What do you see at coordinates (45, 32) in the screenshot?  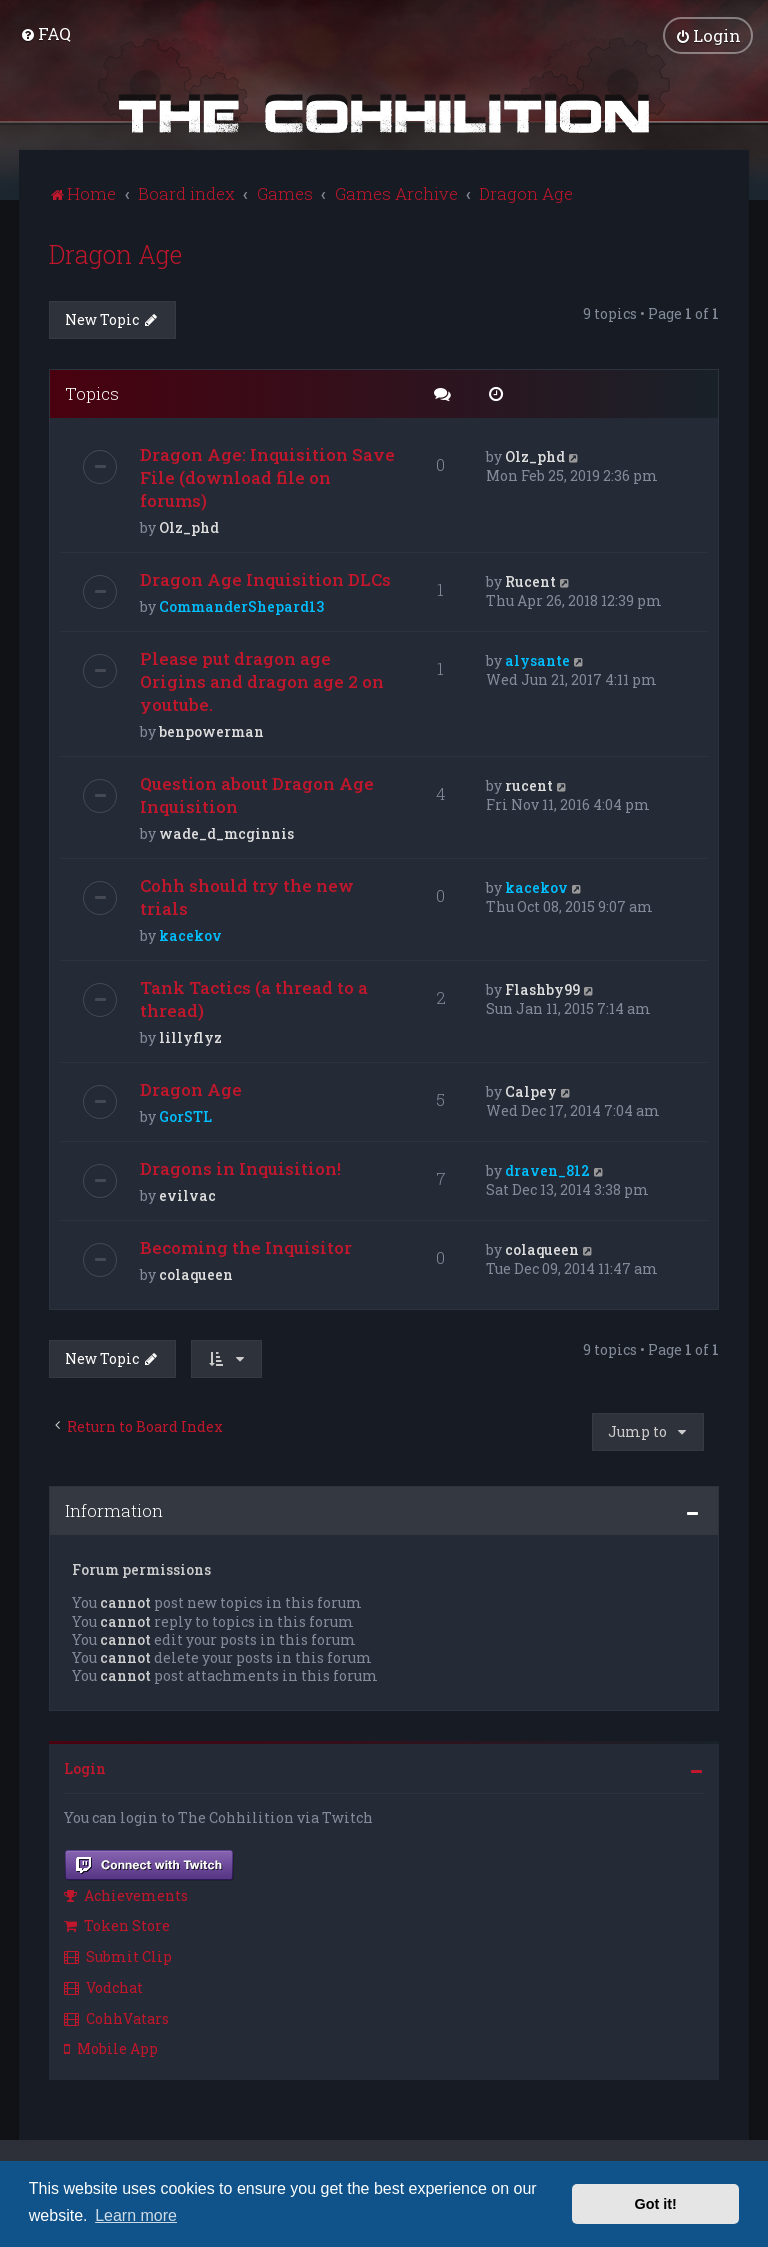 I see `[menuitem]` at bounding box center [45, 32].